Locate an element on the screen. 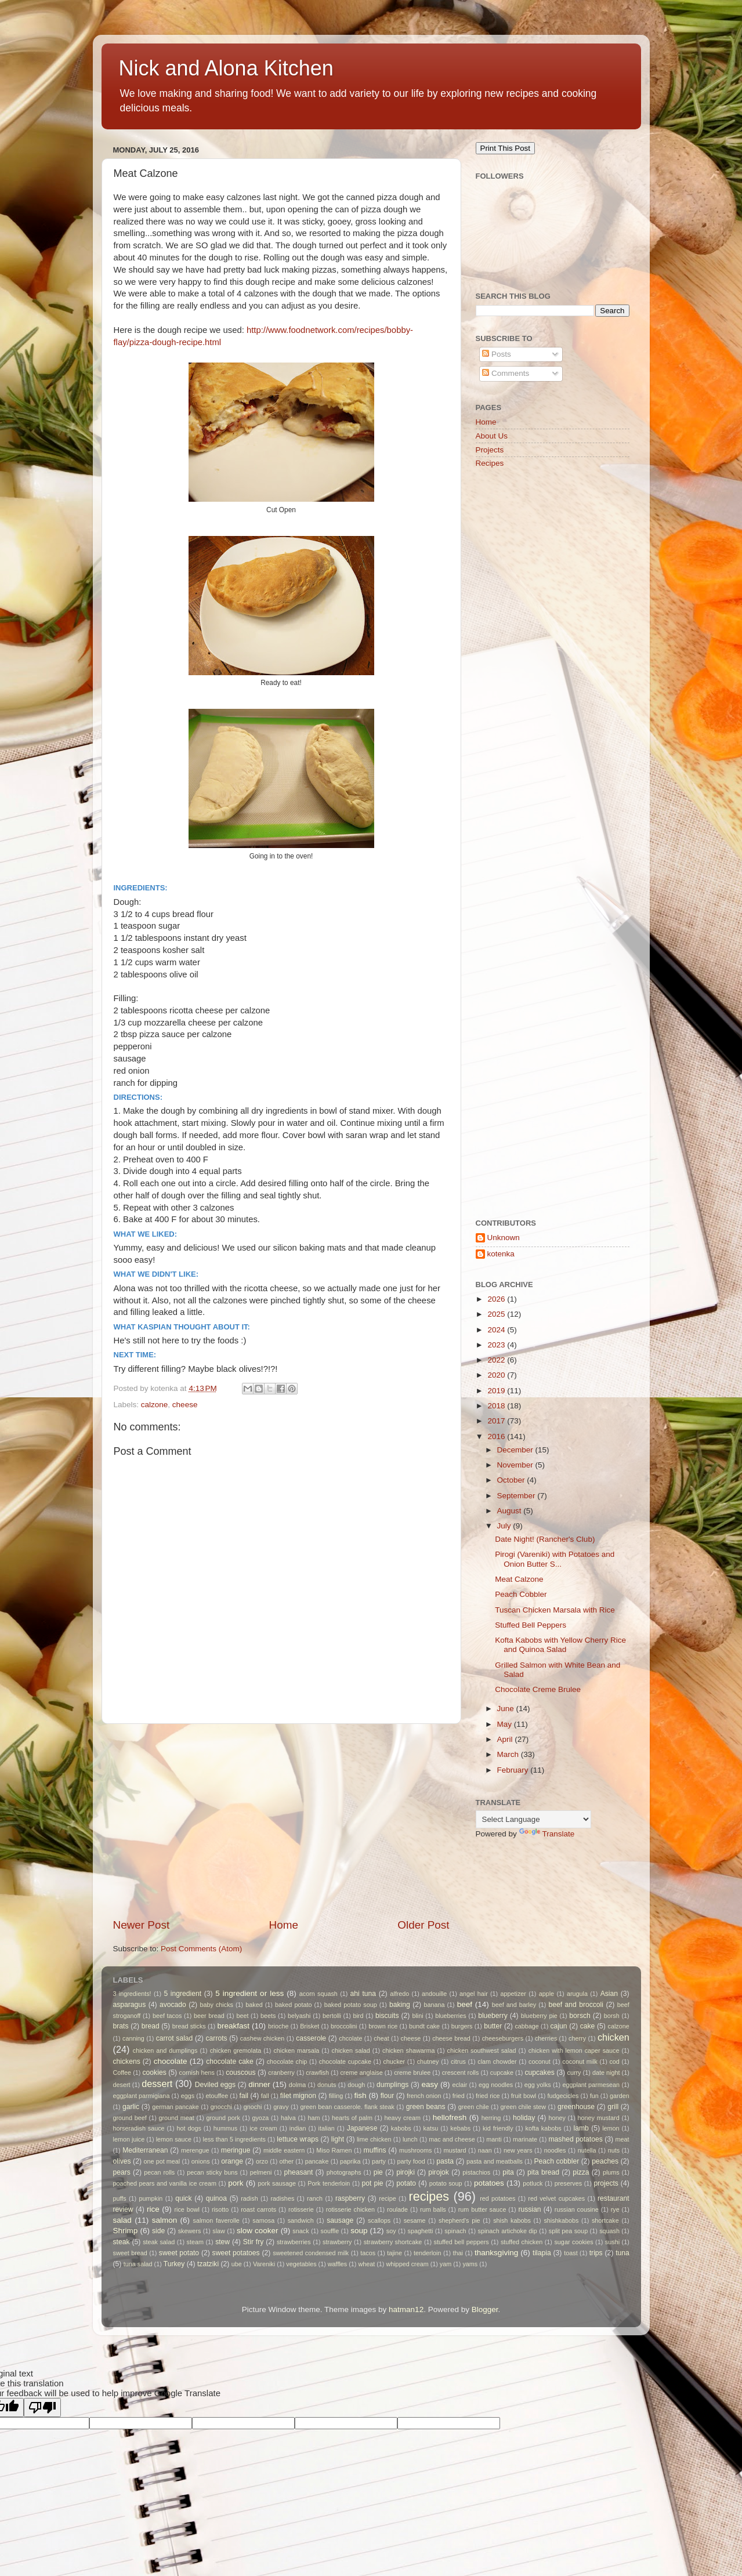  beef tacos is located at coordinates (167, 2015).